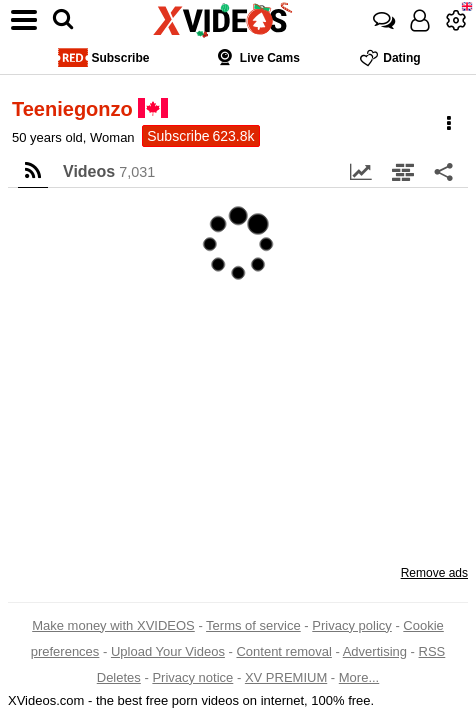 The width and height of the screenshot is (476, 728). I want to click on Upload Your Videos, so click(168, 651).